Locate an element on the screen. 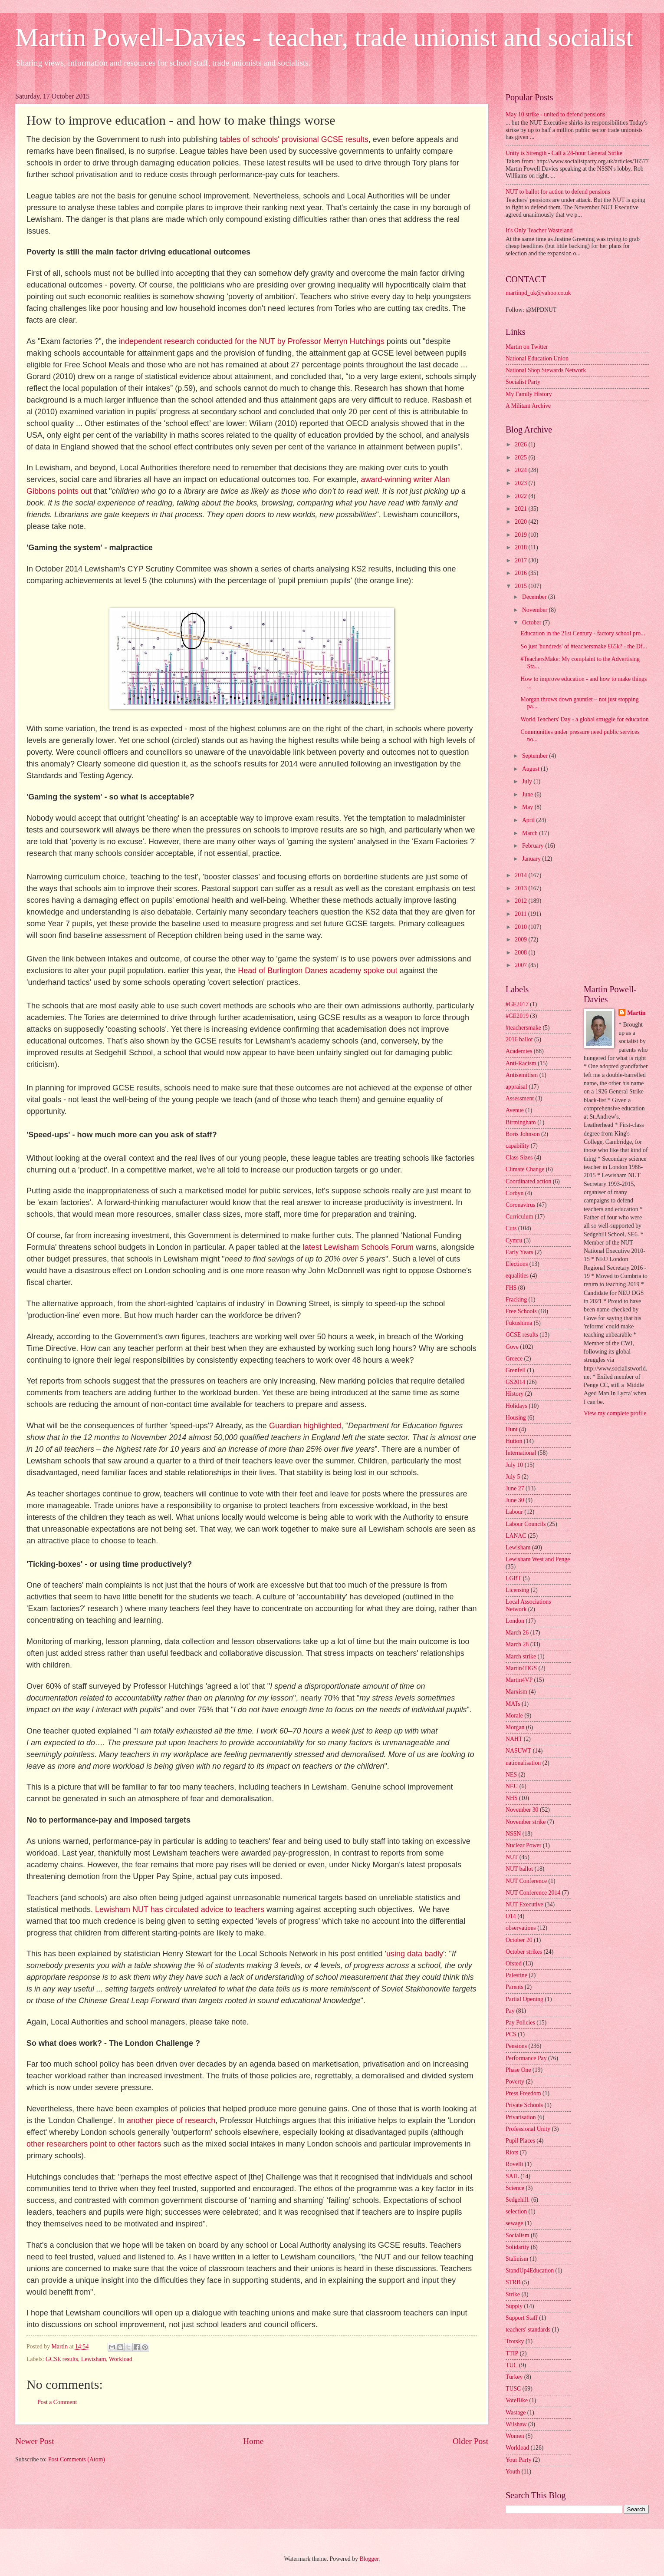 The image size is (664, 2576). June 27 is located at coordinates (515, 1488).